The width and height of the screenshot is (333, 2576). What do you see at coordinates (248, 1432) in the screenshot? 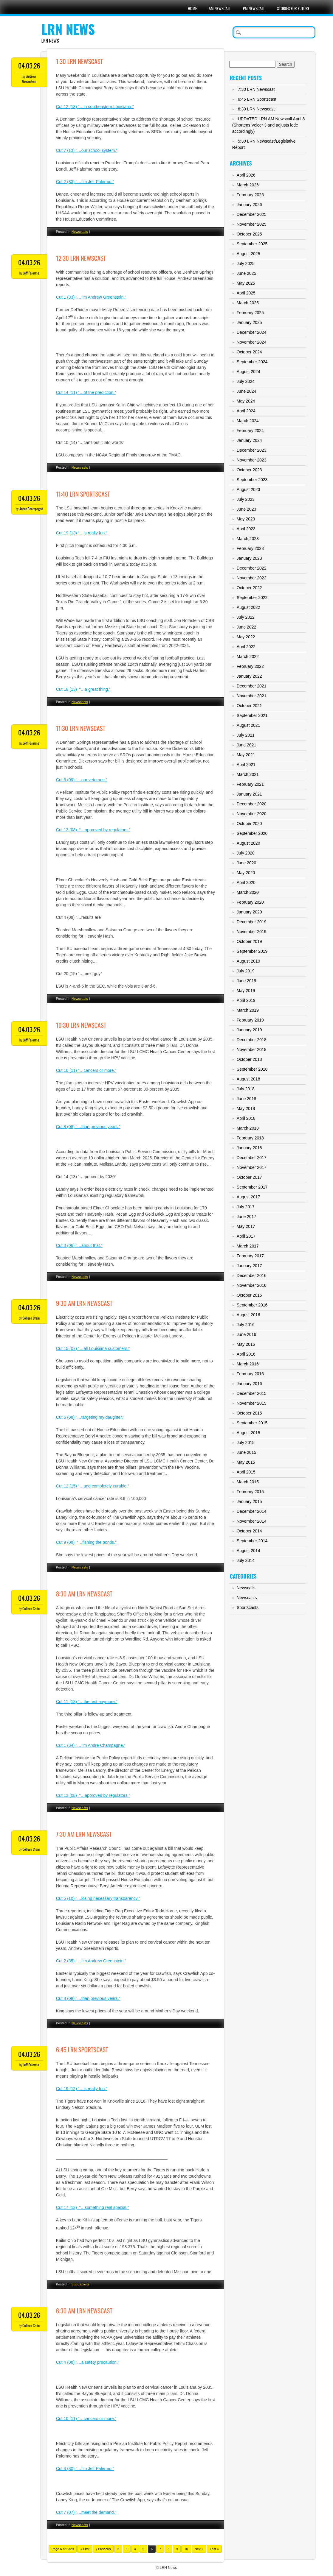
I see `August 2015` at bounding box center [248, 1432].